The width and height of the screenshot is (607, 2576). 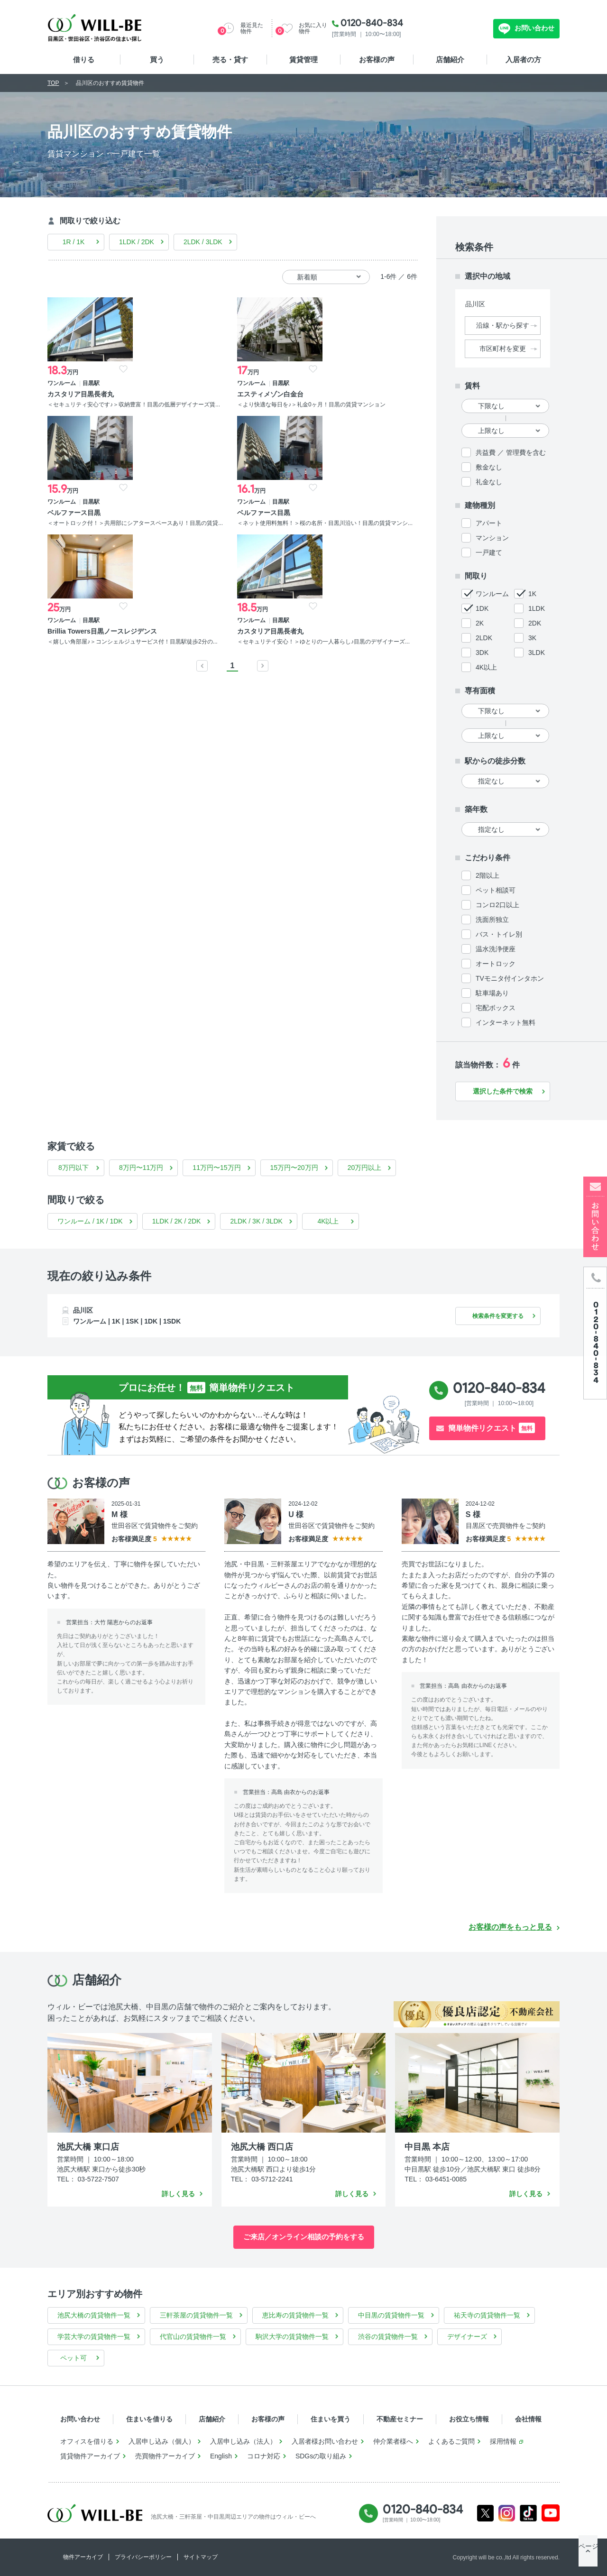 I want to click on 検索条件を変更する, so click(x=493, y=1315).